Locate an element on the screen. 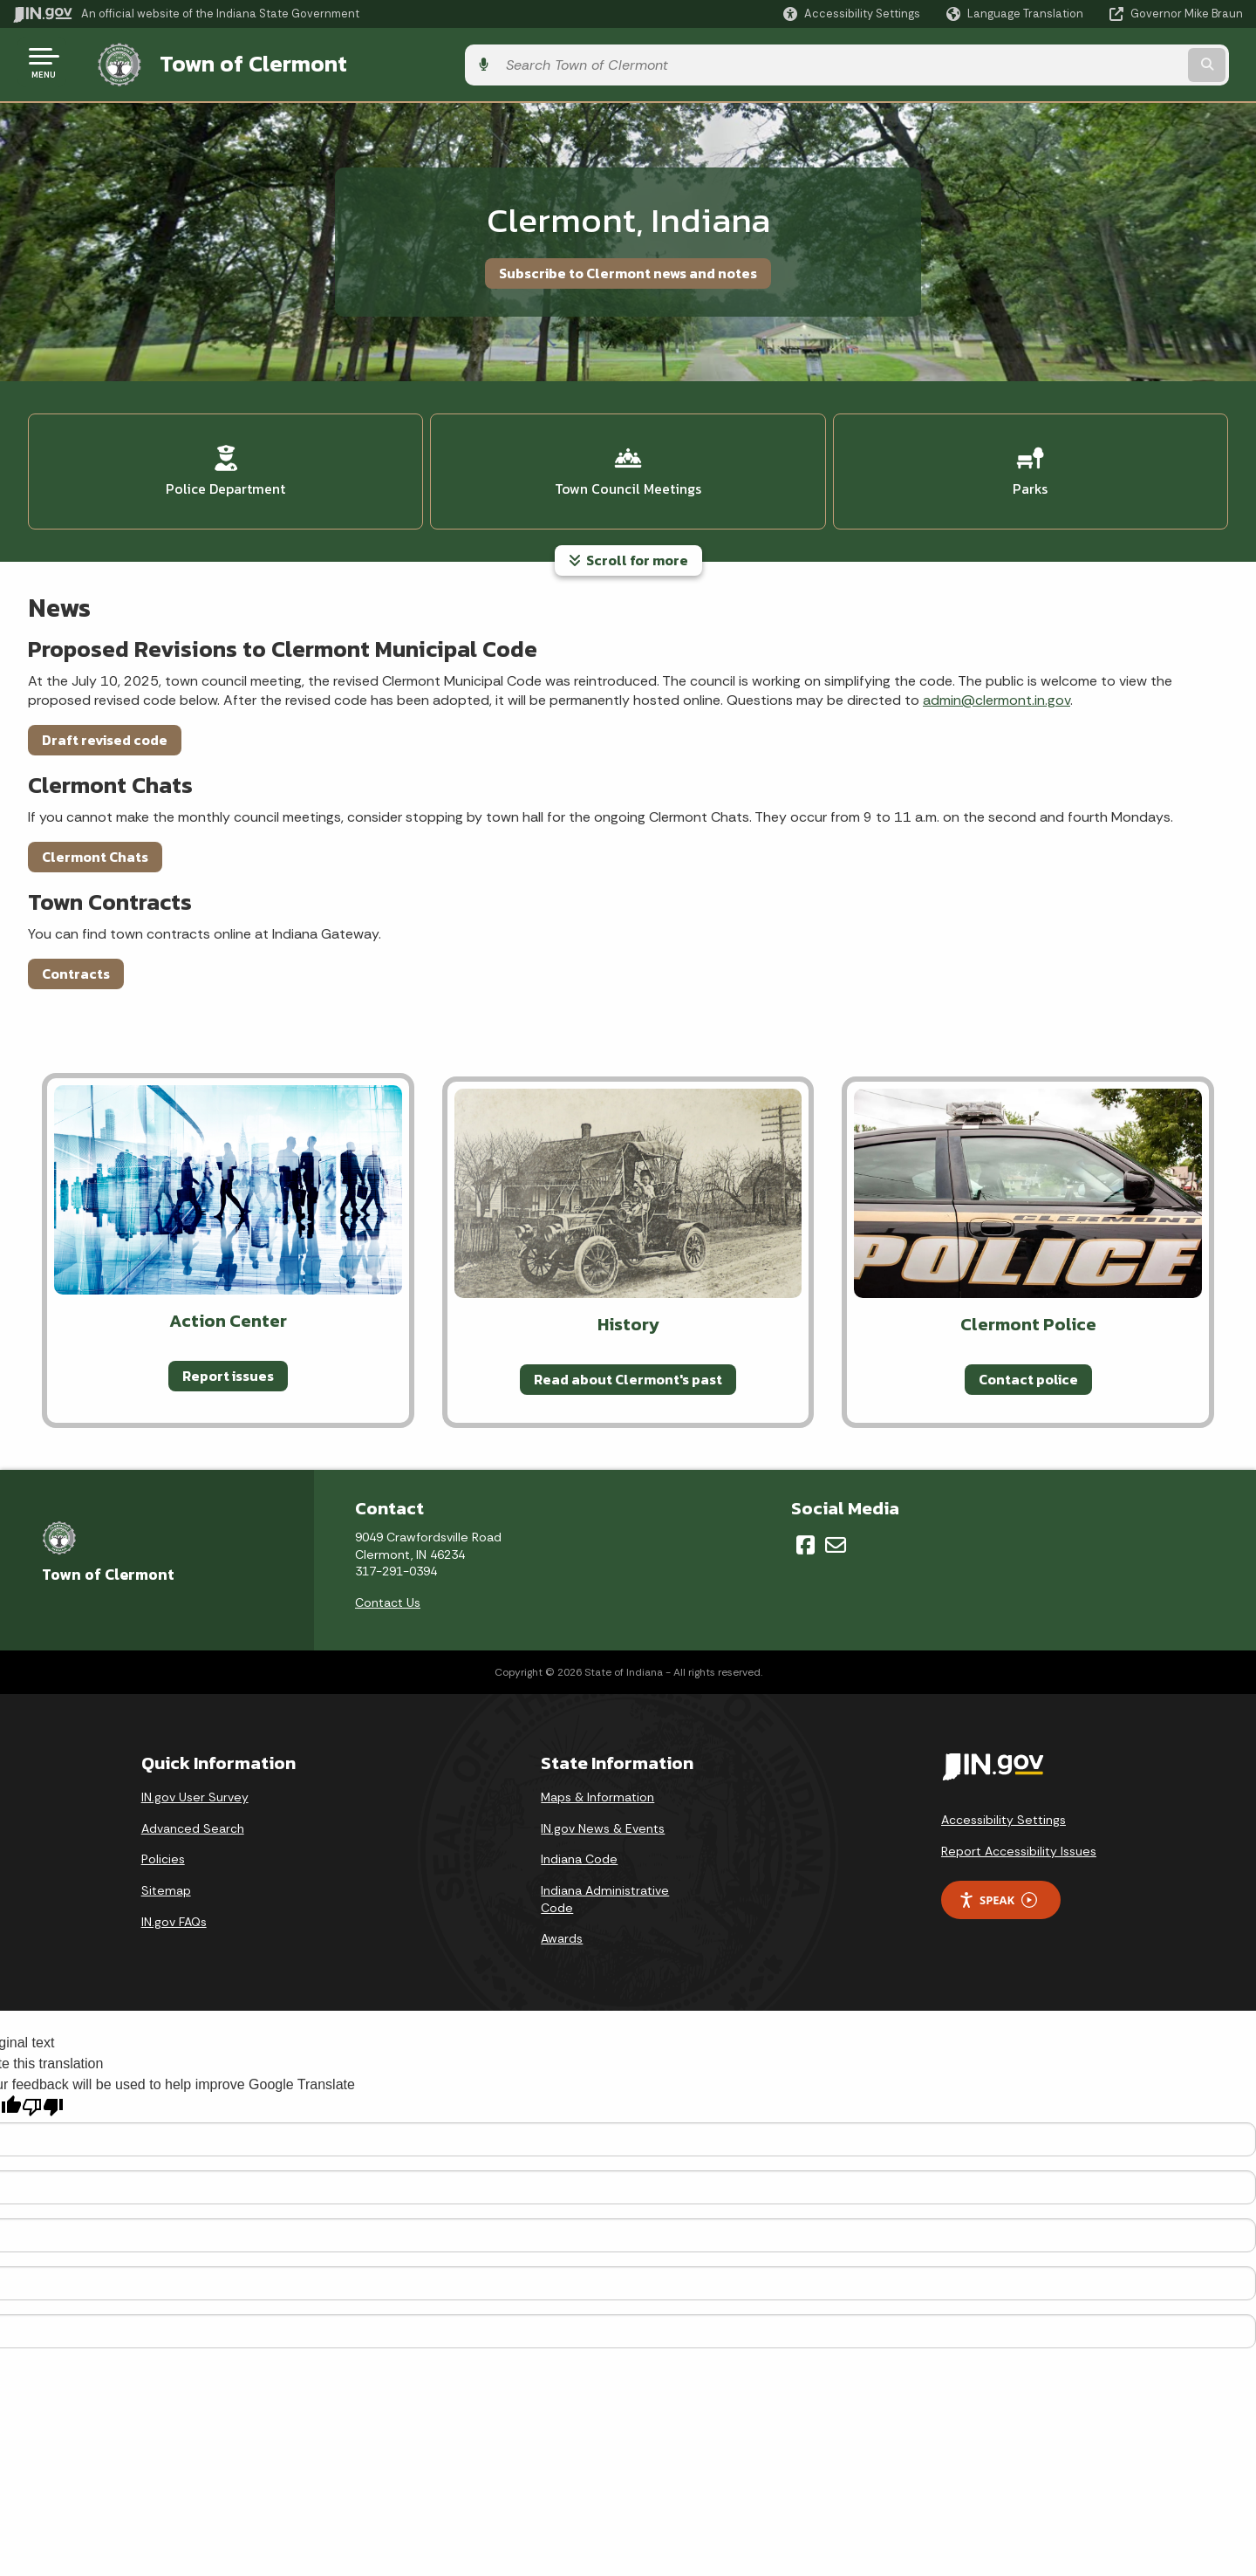  Awards is located at coordinates (562, 1926).